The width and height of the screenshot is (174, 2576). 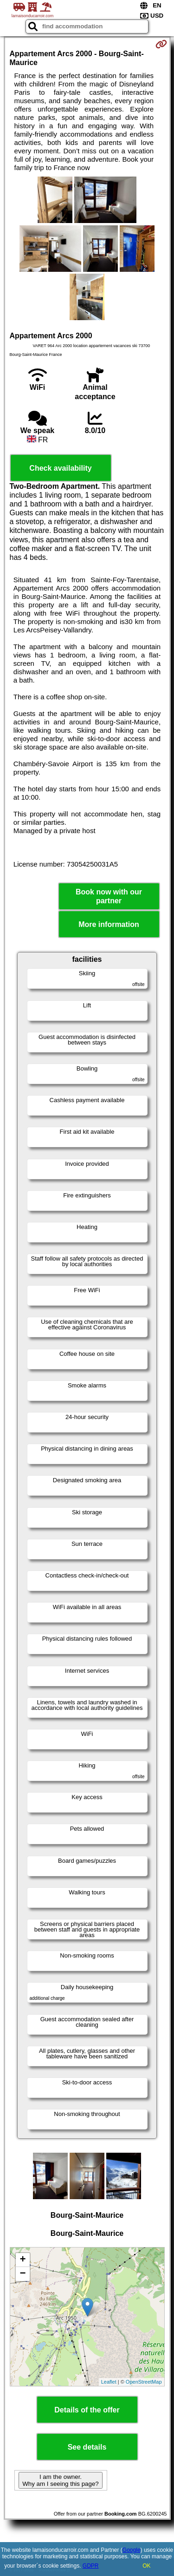 What do you see at coordinates (109, 896) in the screenshot?
I see `Book now with our partner` at bounding box center [109, 896].